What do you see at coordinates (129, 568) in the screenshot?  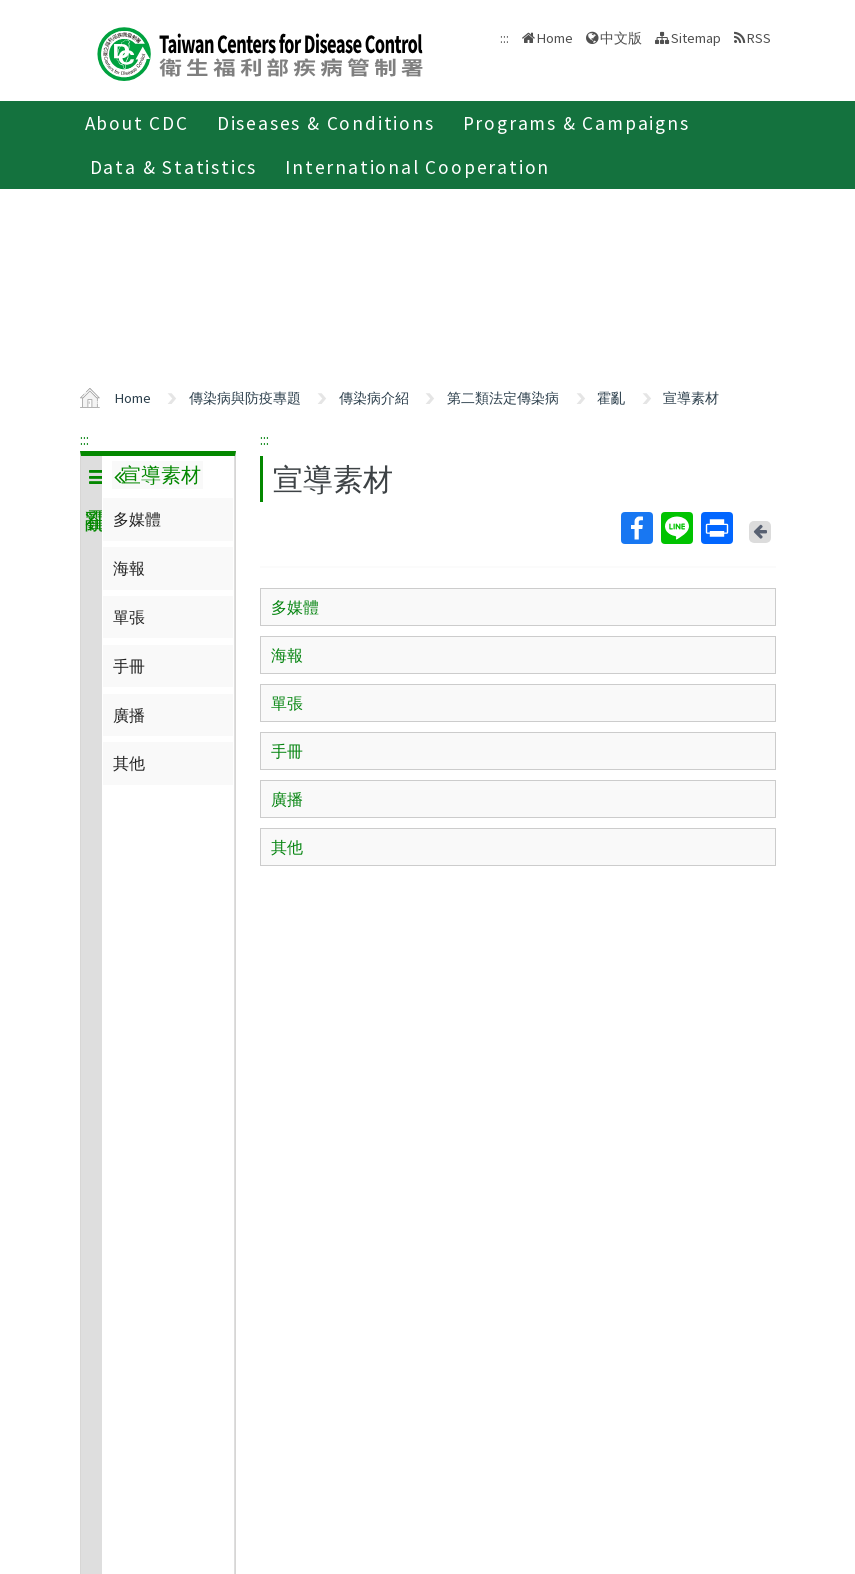 I see `海報` at bounding box center [129, 568].